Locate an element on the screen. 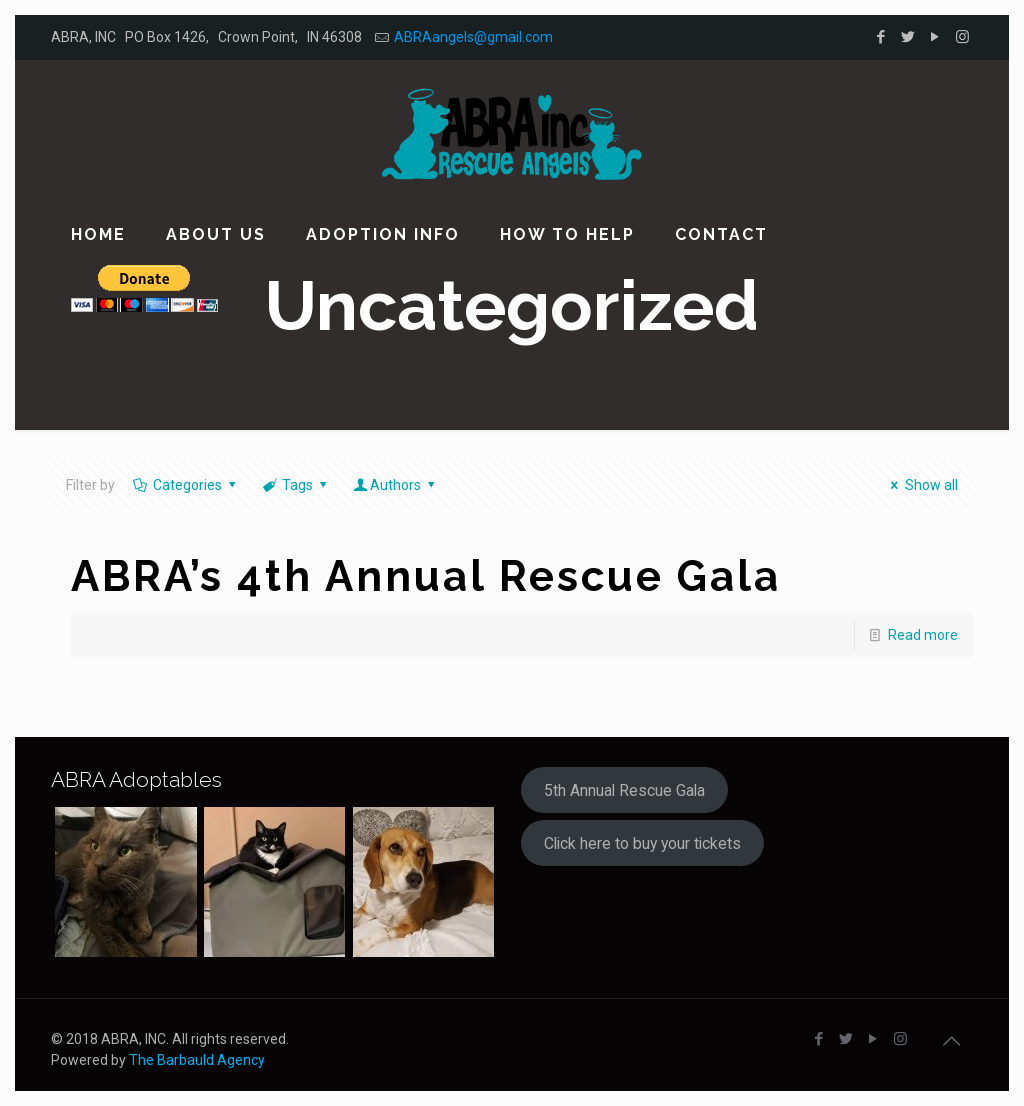 The image size is (1024, 1106). 5th Annual Rescue Gala is located at coordinates (624, 790).